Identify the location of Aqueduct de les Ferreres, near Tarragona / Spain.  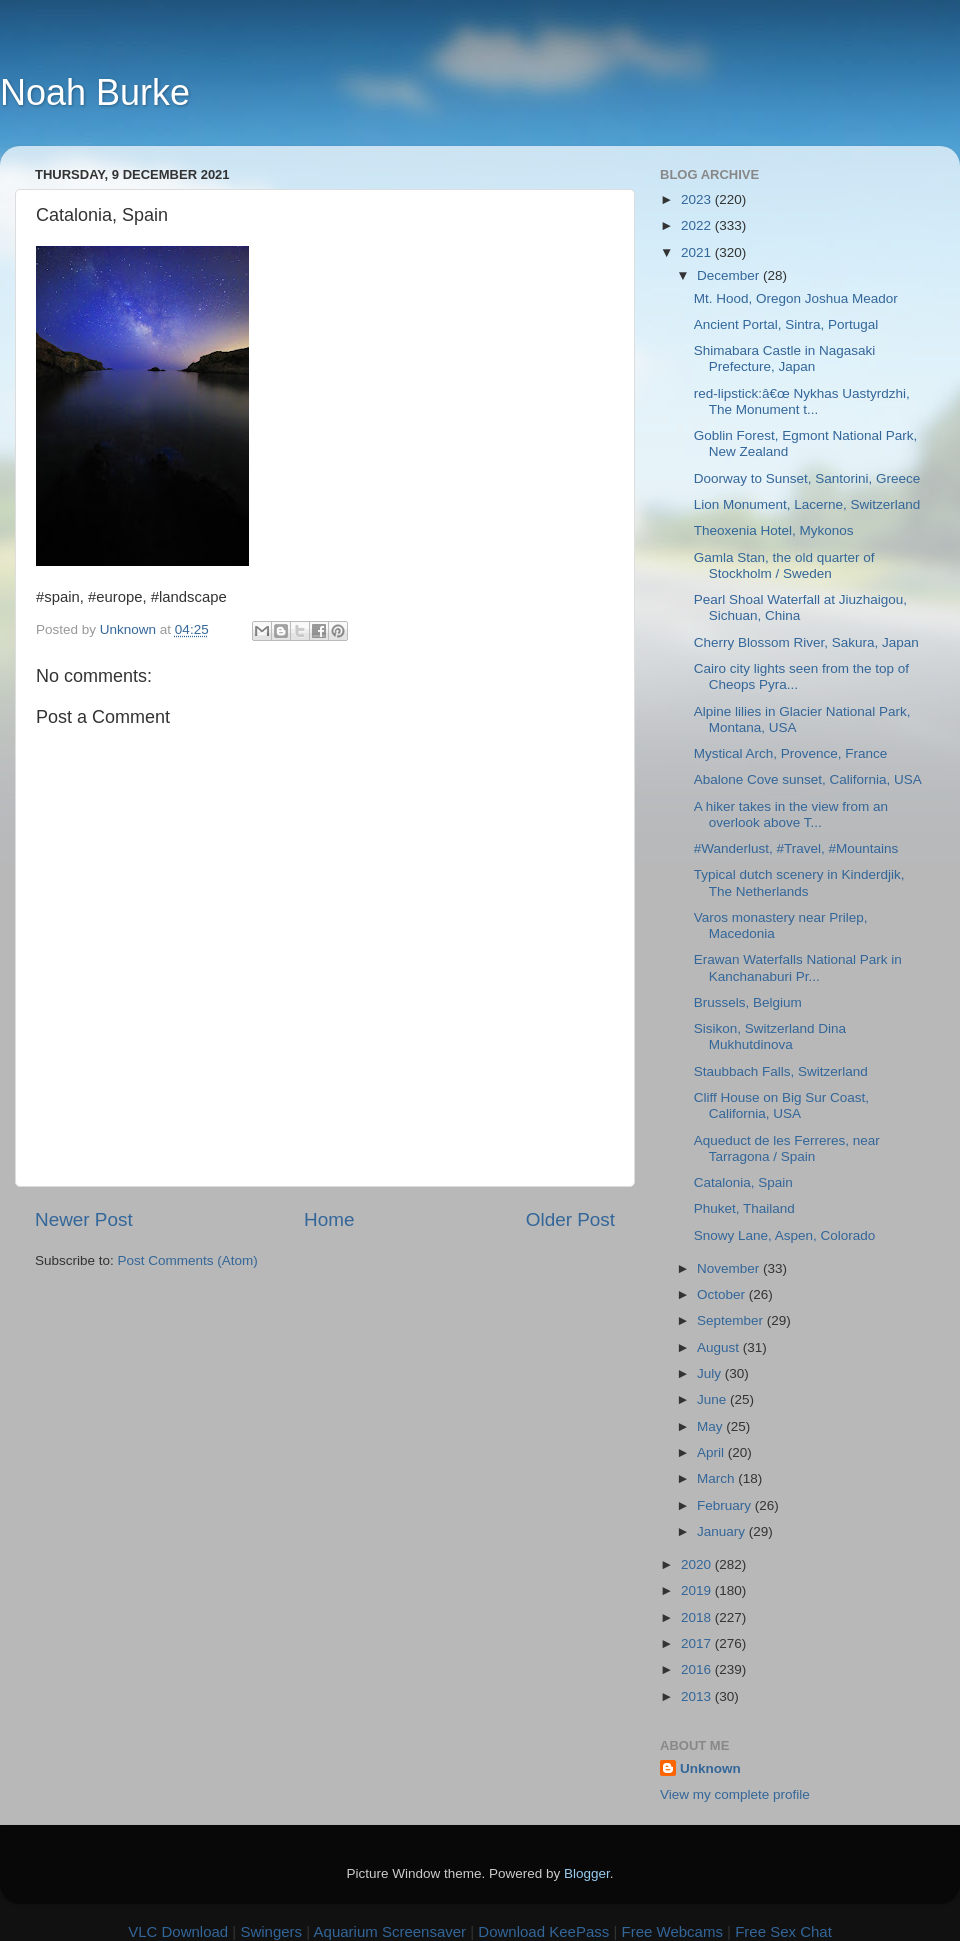
(787, 1148).